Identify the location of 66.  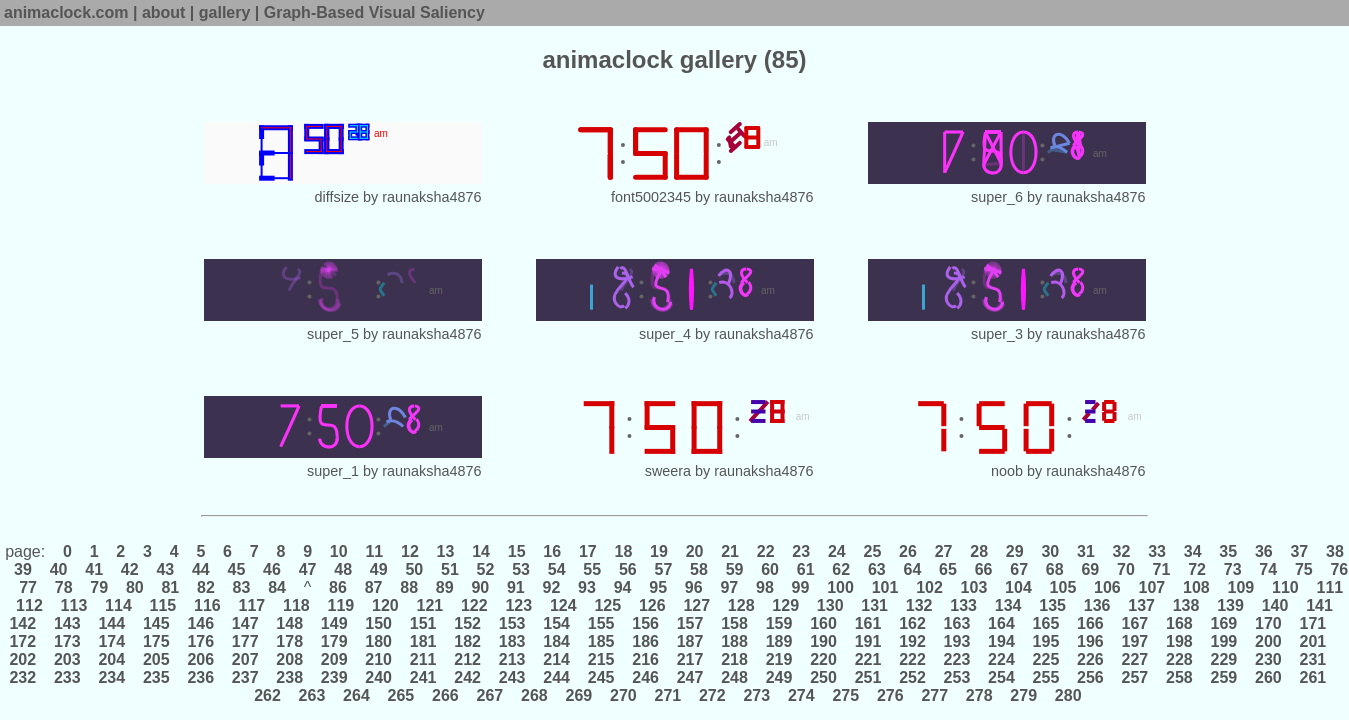
(983, 569).